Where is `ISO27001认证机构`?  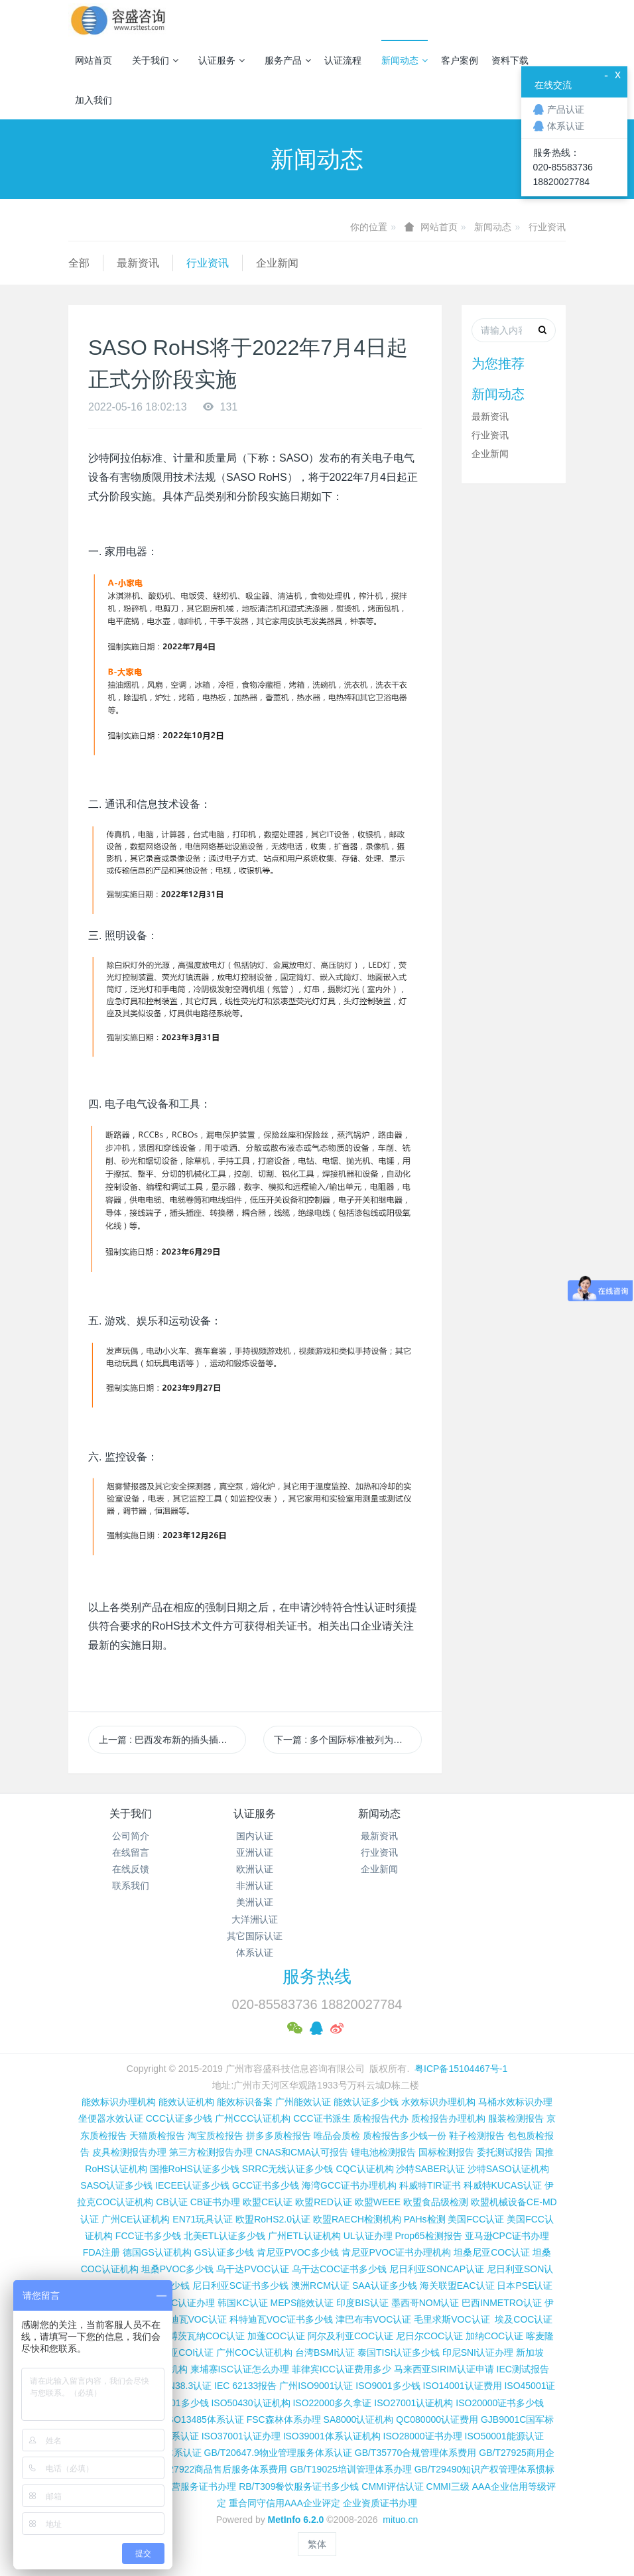 ISO27001认证机构 is located at coordinates (413, 2403).